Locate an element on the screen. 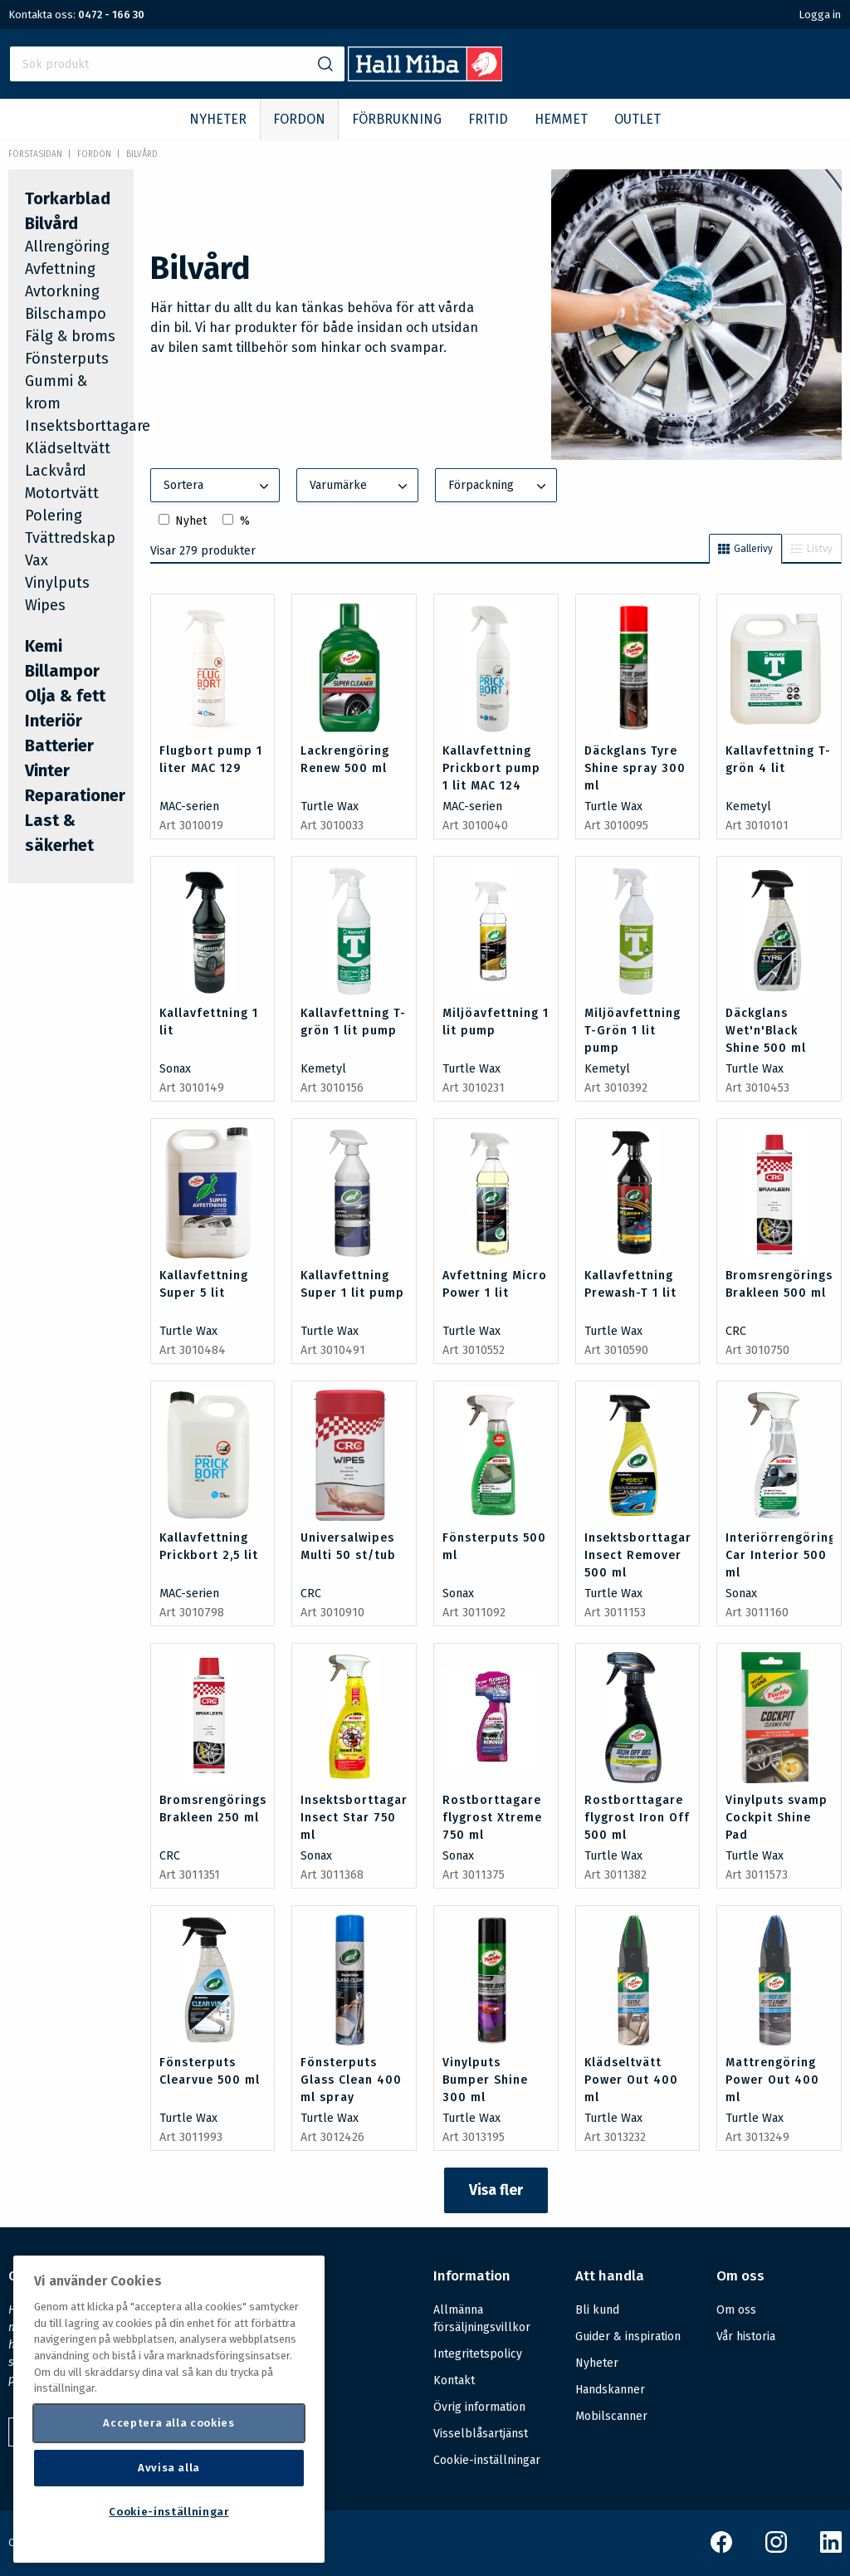 Image resolution: width=850 pixels, height=2576 pixels. Lackvård is located at coordinates (55, 471).